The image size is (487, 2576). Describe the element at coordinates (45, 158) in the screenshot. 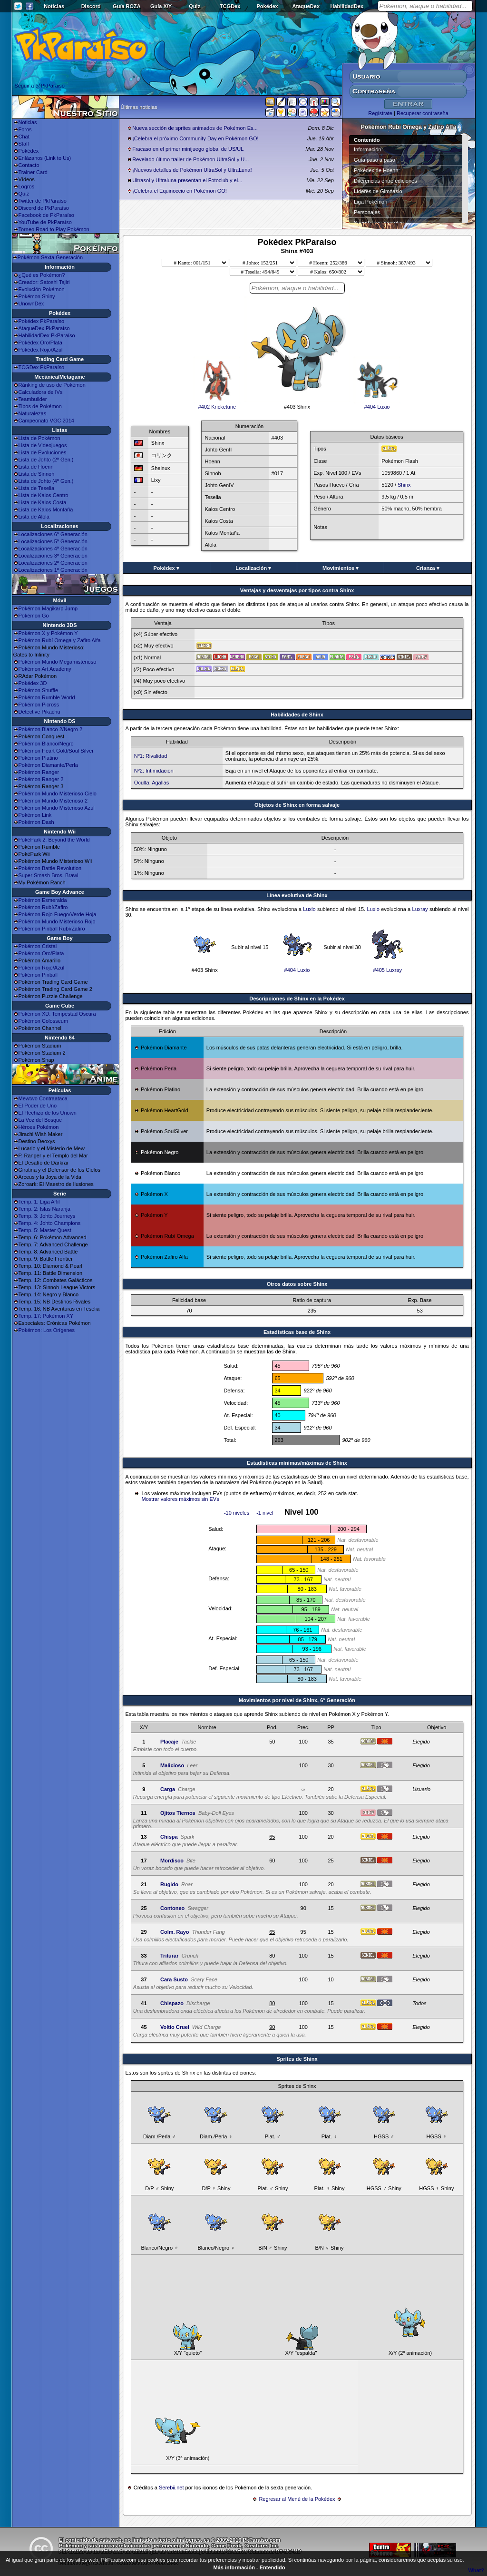

I see `Enlázanos (Link to Us)` at that location.